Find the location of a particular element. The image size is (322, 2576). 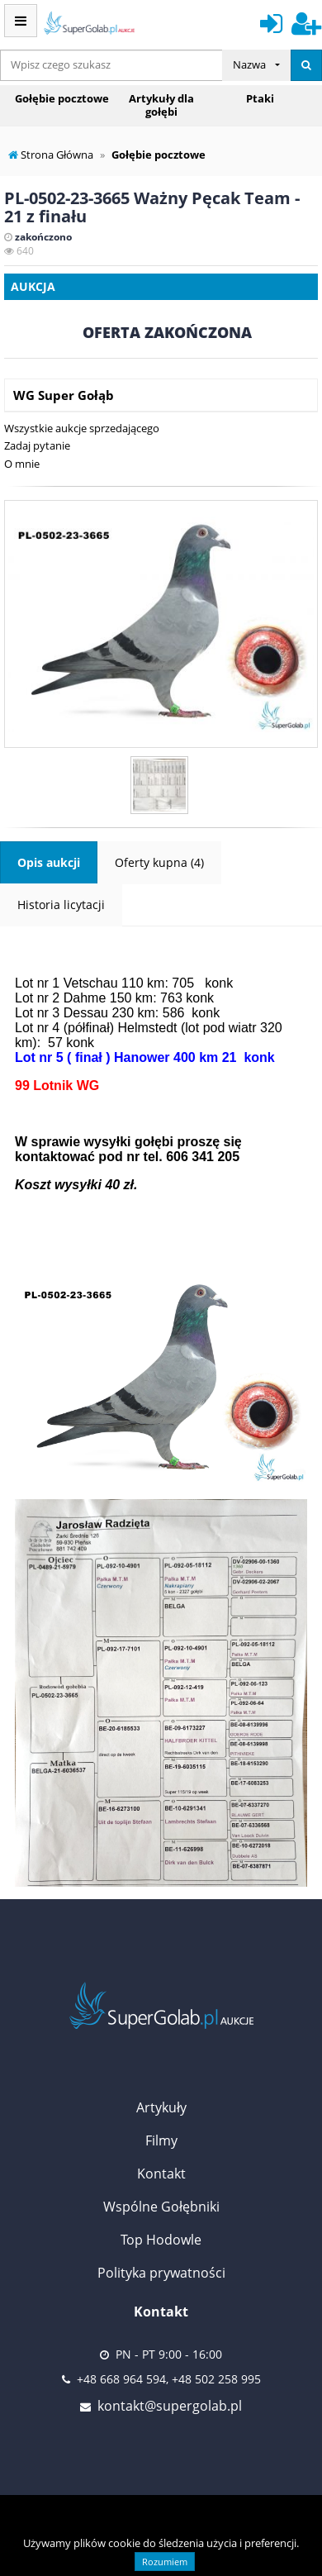

WG Super Gołąb is located at coordinates (63, 395).